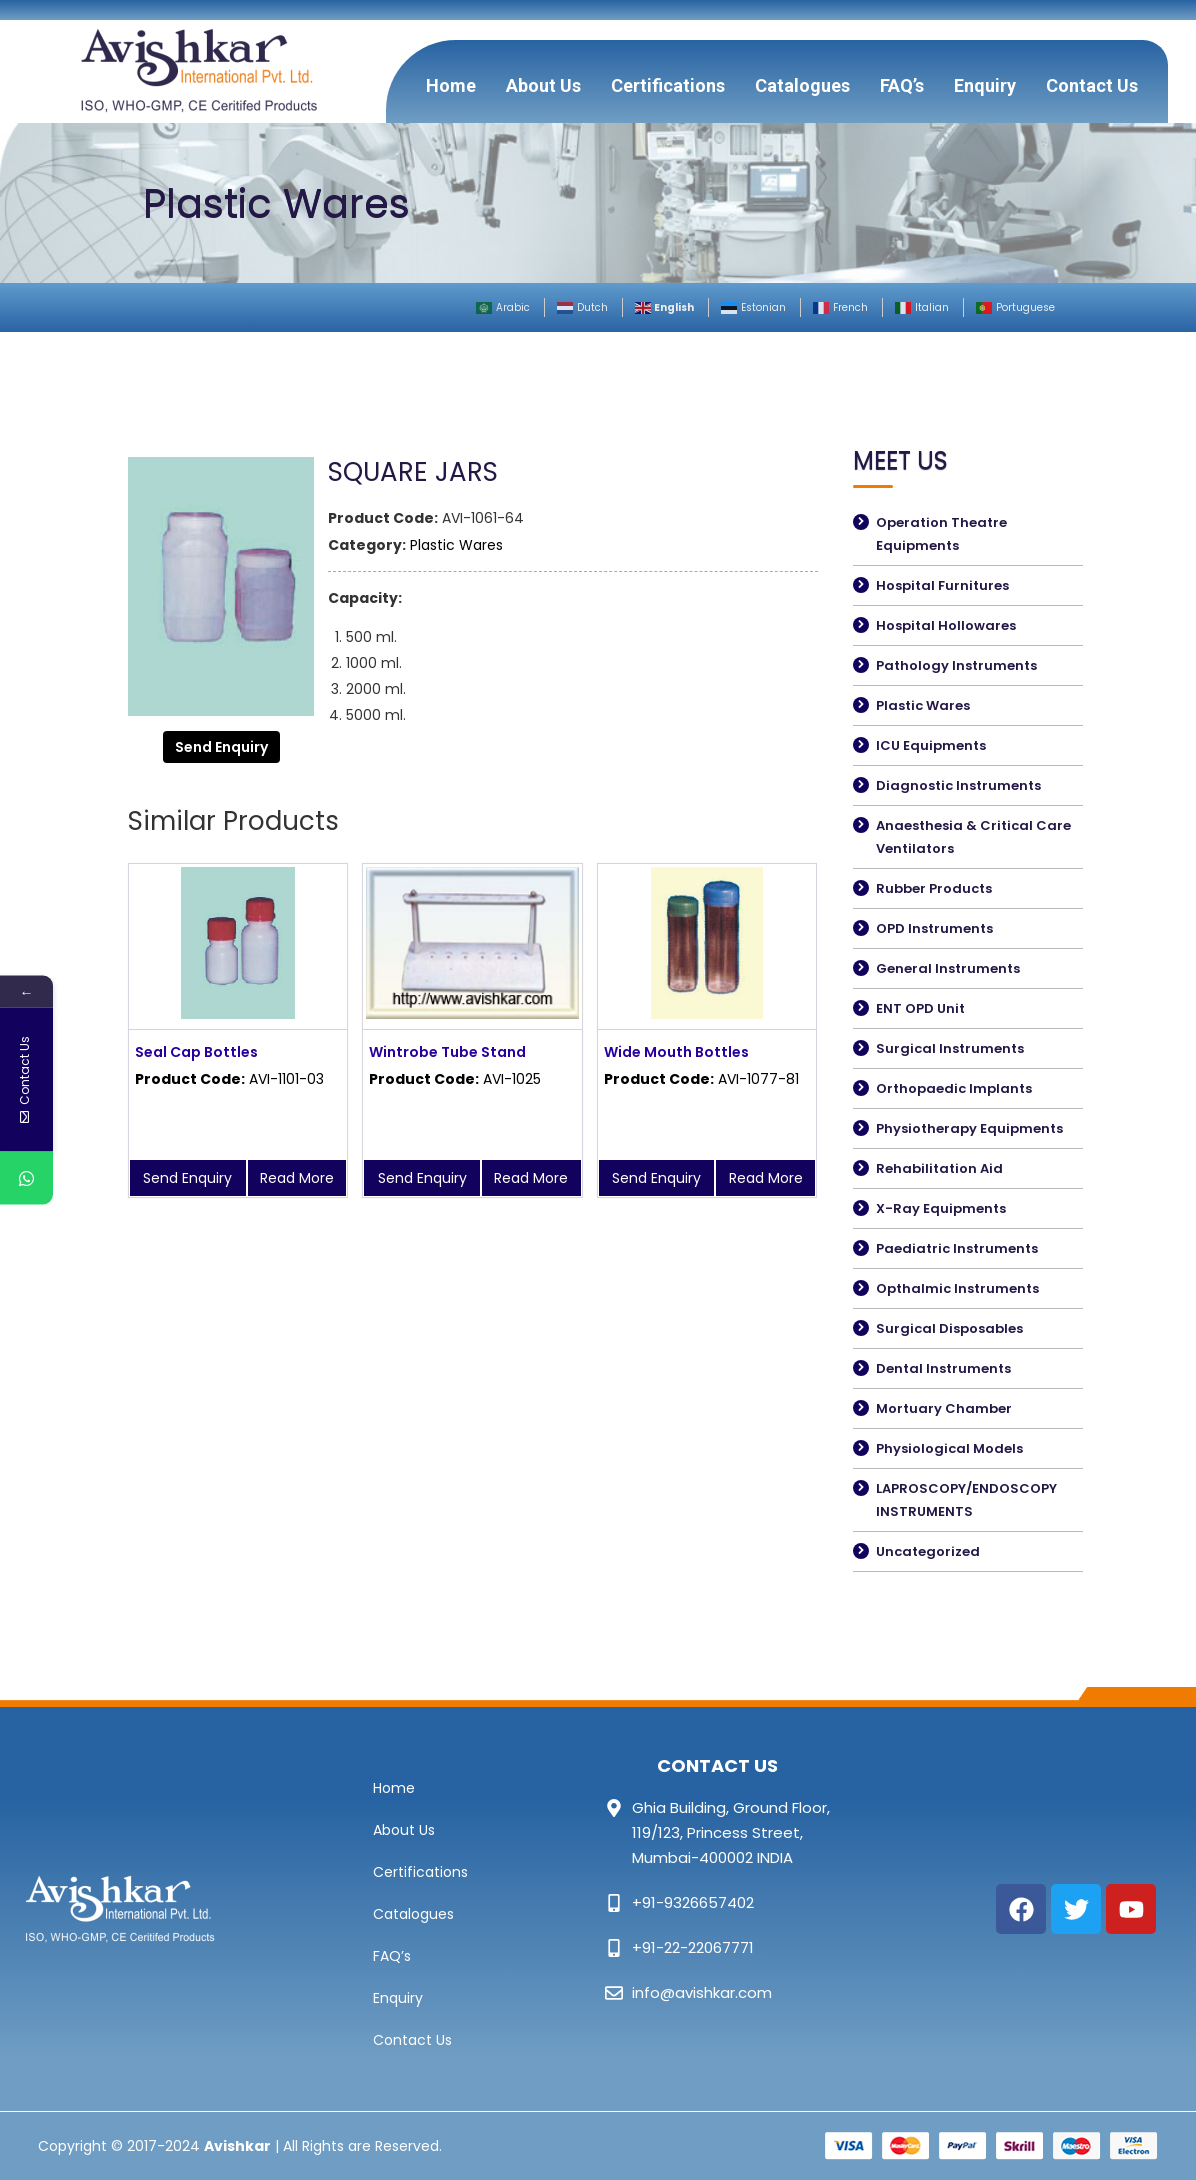 The image size is (1196, 2180). Describe the element at coordinates (928, 1551) in the screenshot. I see `Uncategorized` at that location.